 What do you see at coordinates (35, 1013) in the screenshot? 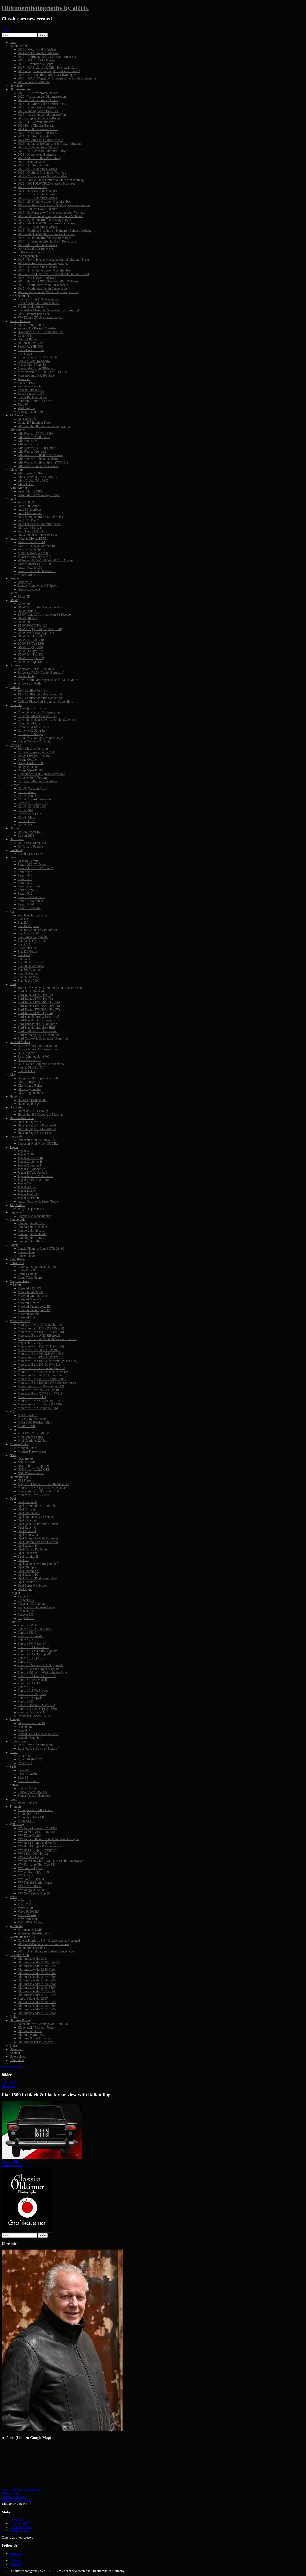
I see `Ford Taunus 12M (Typ P4)` at bounding box center [35, 1013].